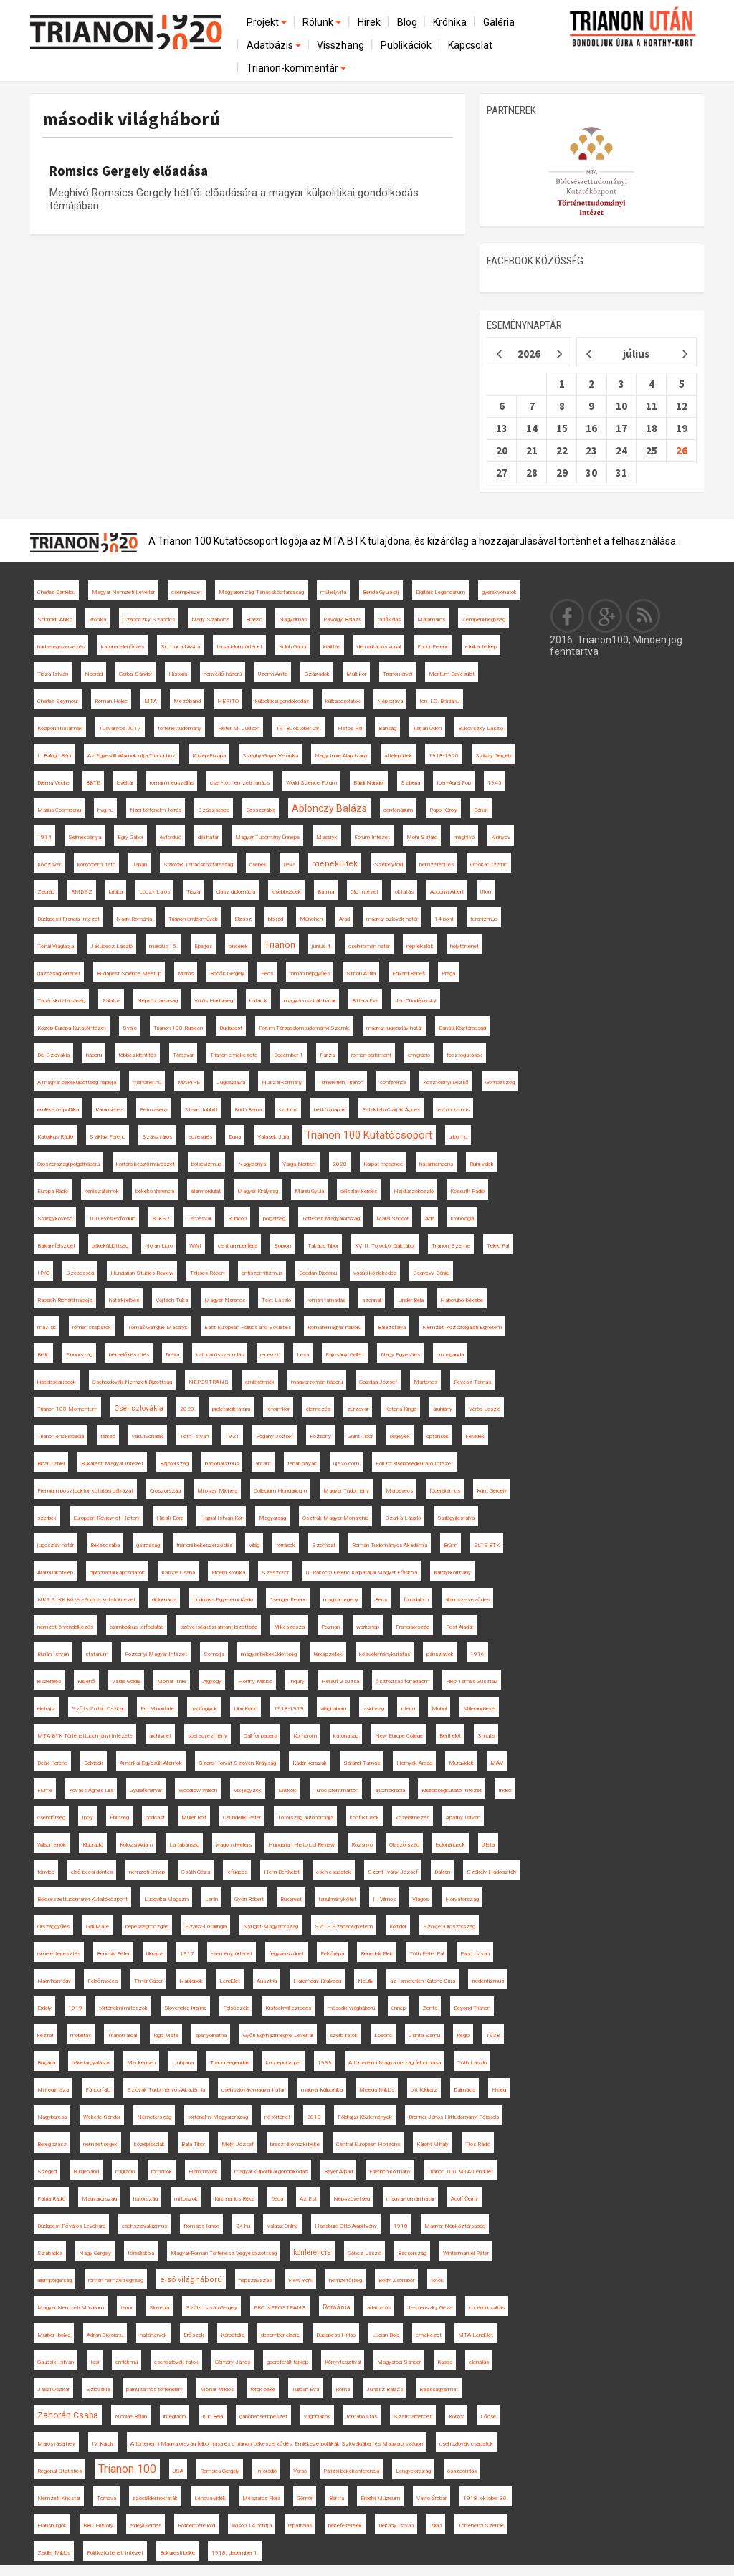 The width and height of the screenshot is (734, 2576). What do you see at coordinates (56, 1382) in the screenshot?
I see `kisebbségi jogok` at bounding box center [56, 1382].